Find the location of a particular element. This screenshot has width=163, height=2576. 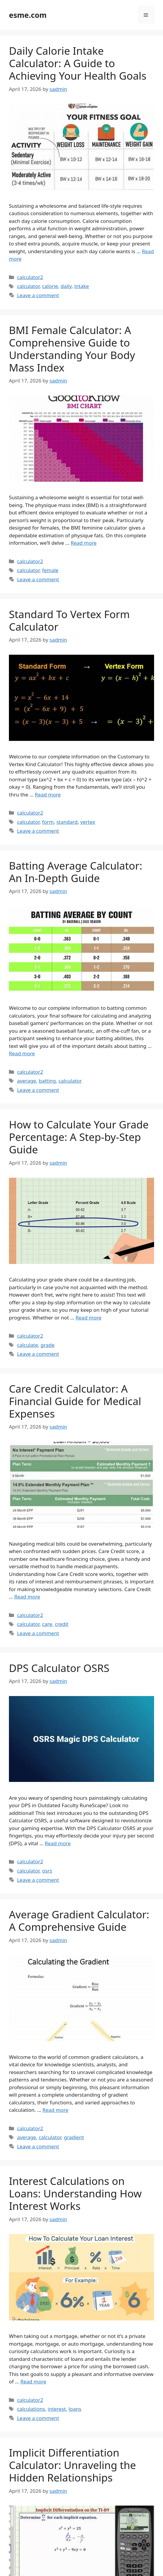

gradient is located at coordinates (74, 2137).